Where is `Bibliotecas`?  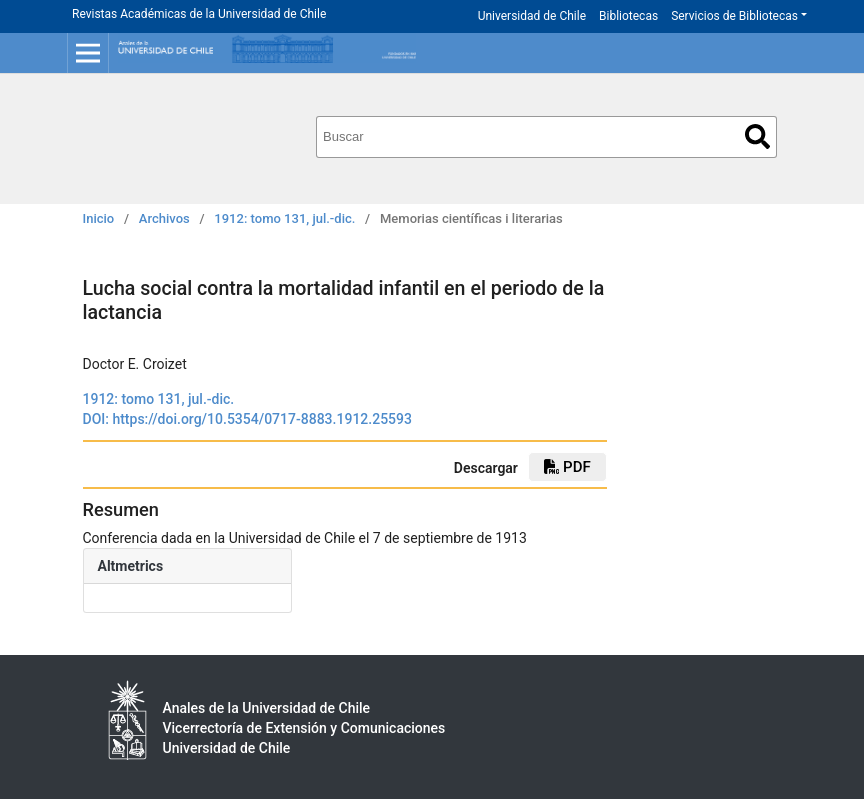 Bibliotecas is located at coordinates (628, 16).